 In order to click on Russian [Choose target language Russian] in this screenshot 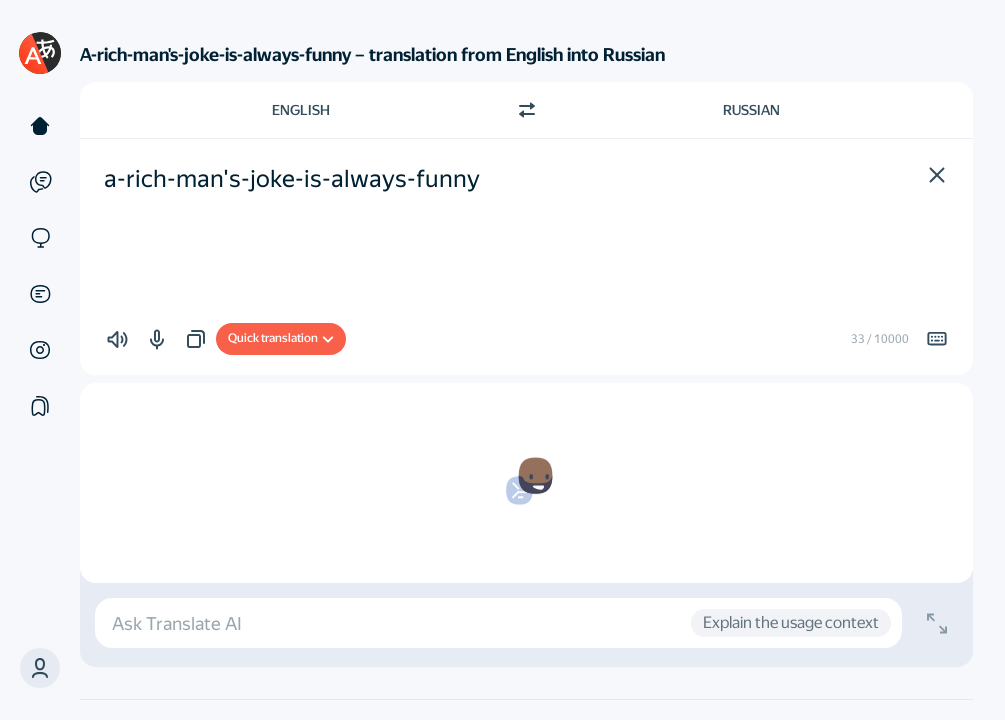, I will do `click(751, 110)`.